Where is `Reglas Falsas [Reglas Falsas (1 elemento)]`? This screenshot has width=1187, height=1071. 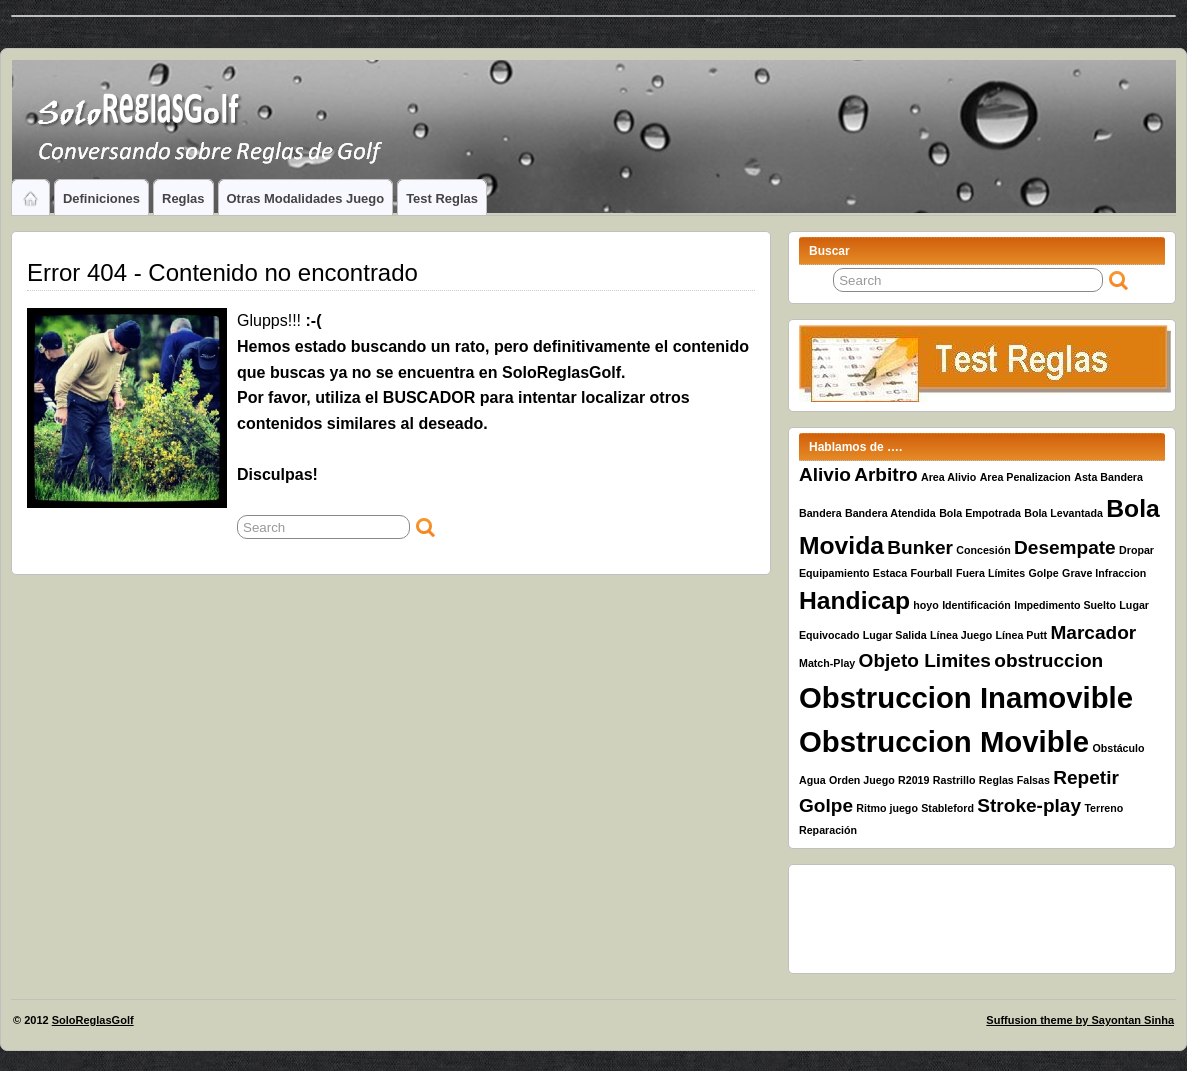 Reglas Falsas [Reglas Falsas (1 elemento)] is located at coordinates (1014, 780).